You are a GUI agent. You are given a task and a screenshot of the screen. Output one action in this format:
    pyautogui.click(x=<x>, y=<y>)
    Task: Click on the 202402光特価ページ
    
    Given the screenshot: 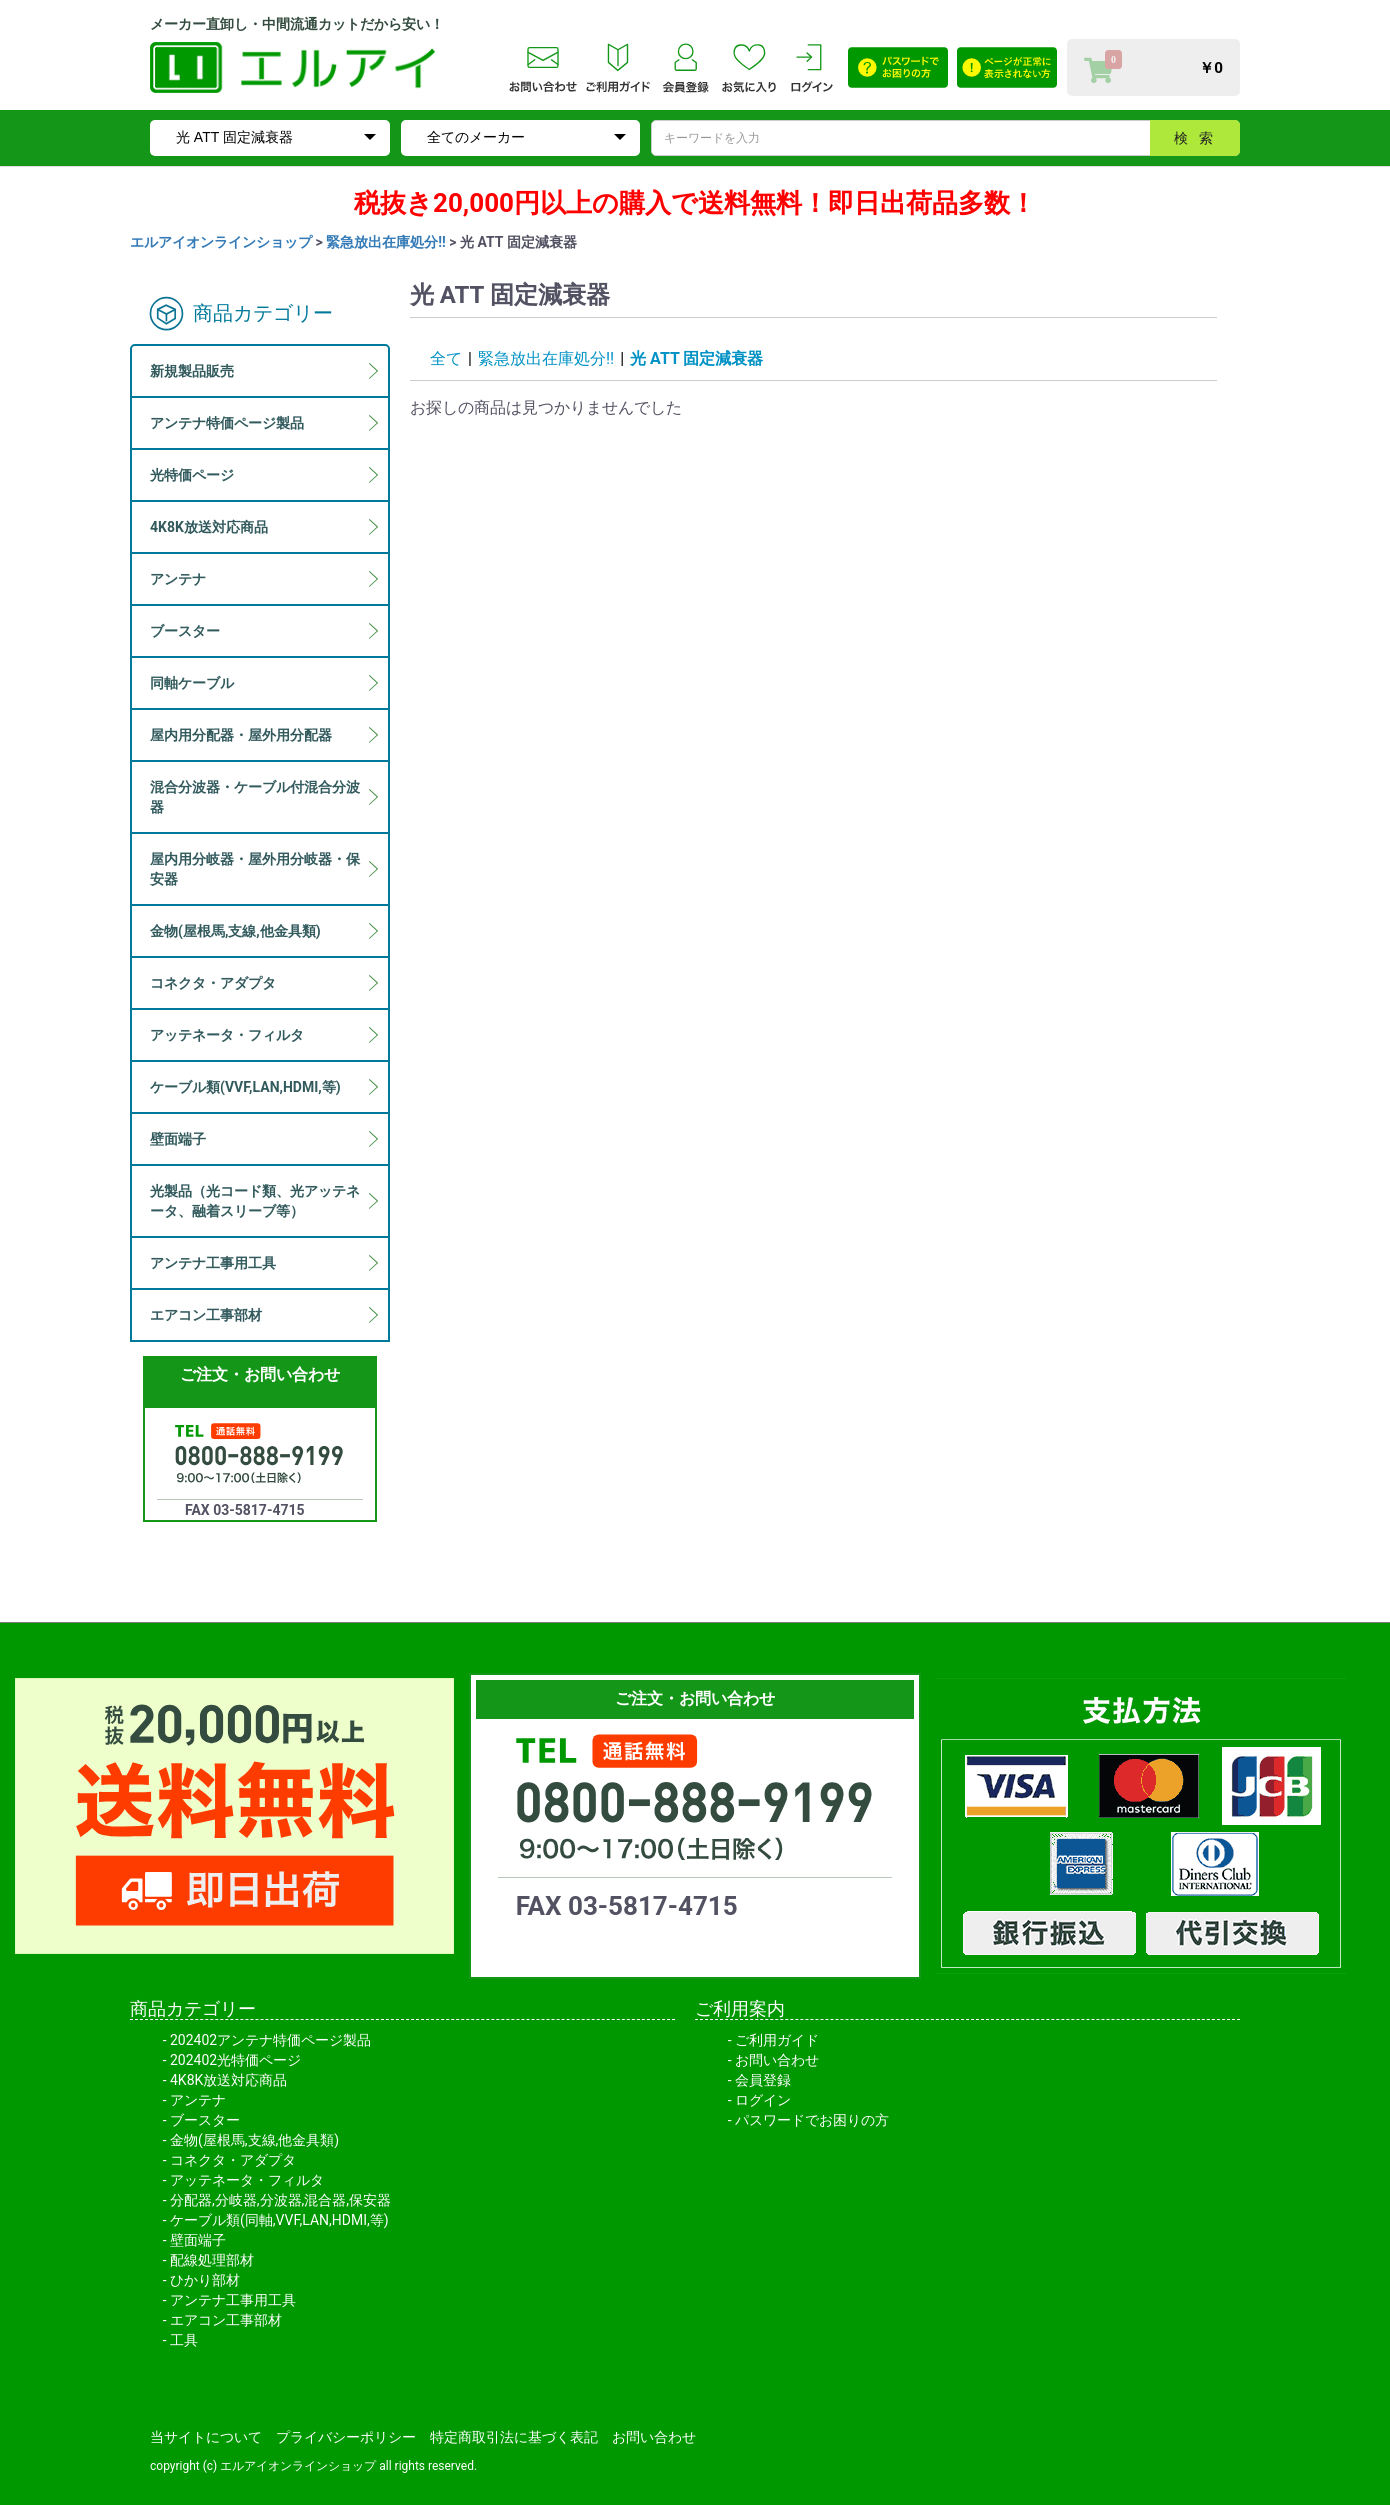 What is the action you would take?
    pyautogui.click(x=235, y=2060)
    